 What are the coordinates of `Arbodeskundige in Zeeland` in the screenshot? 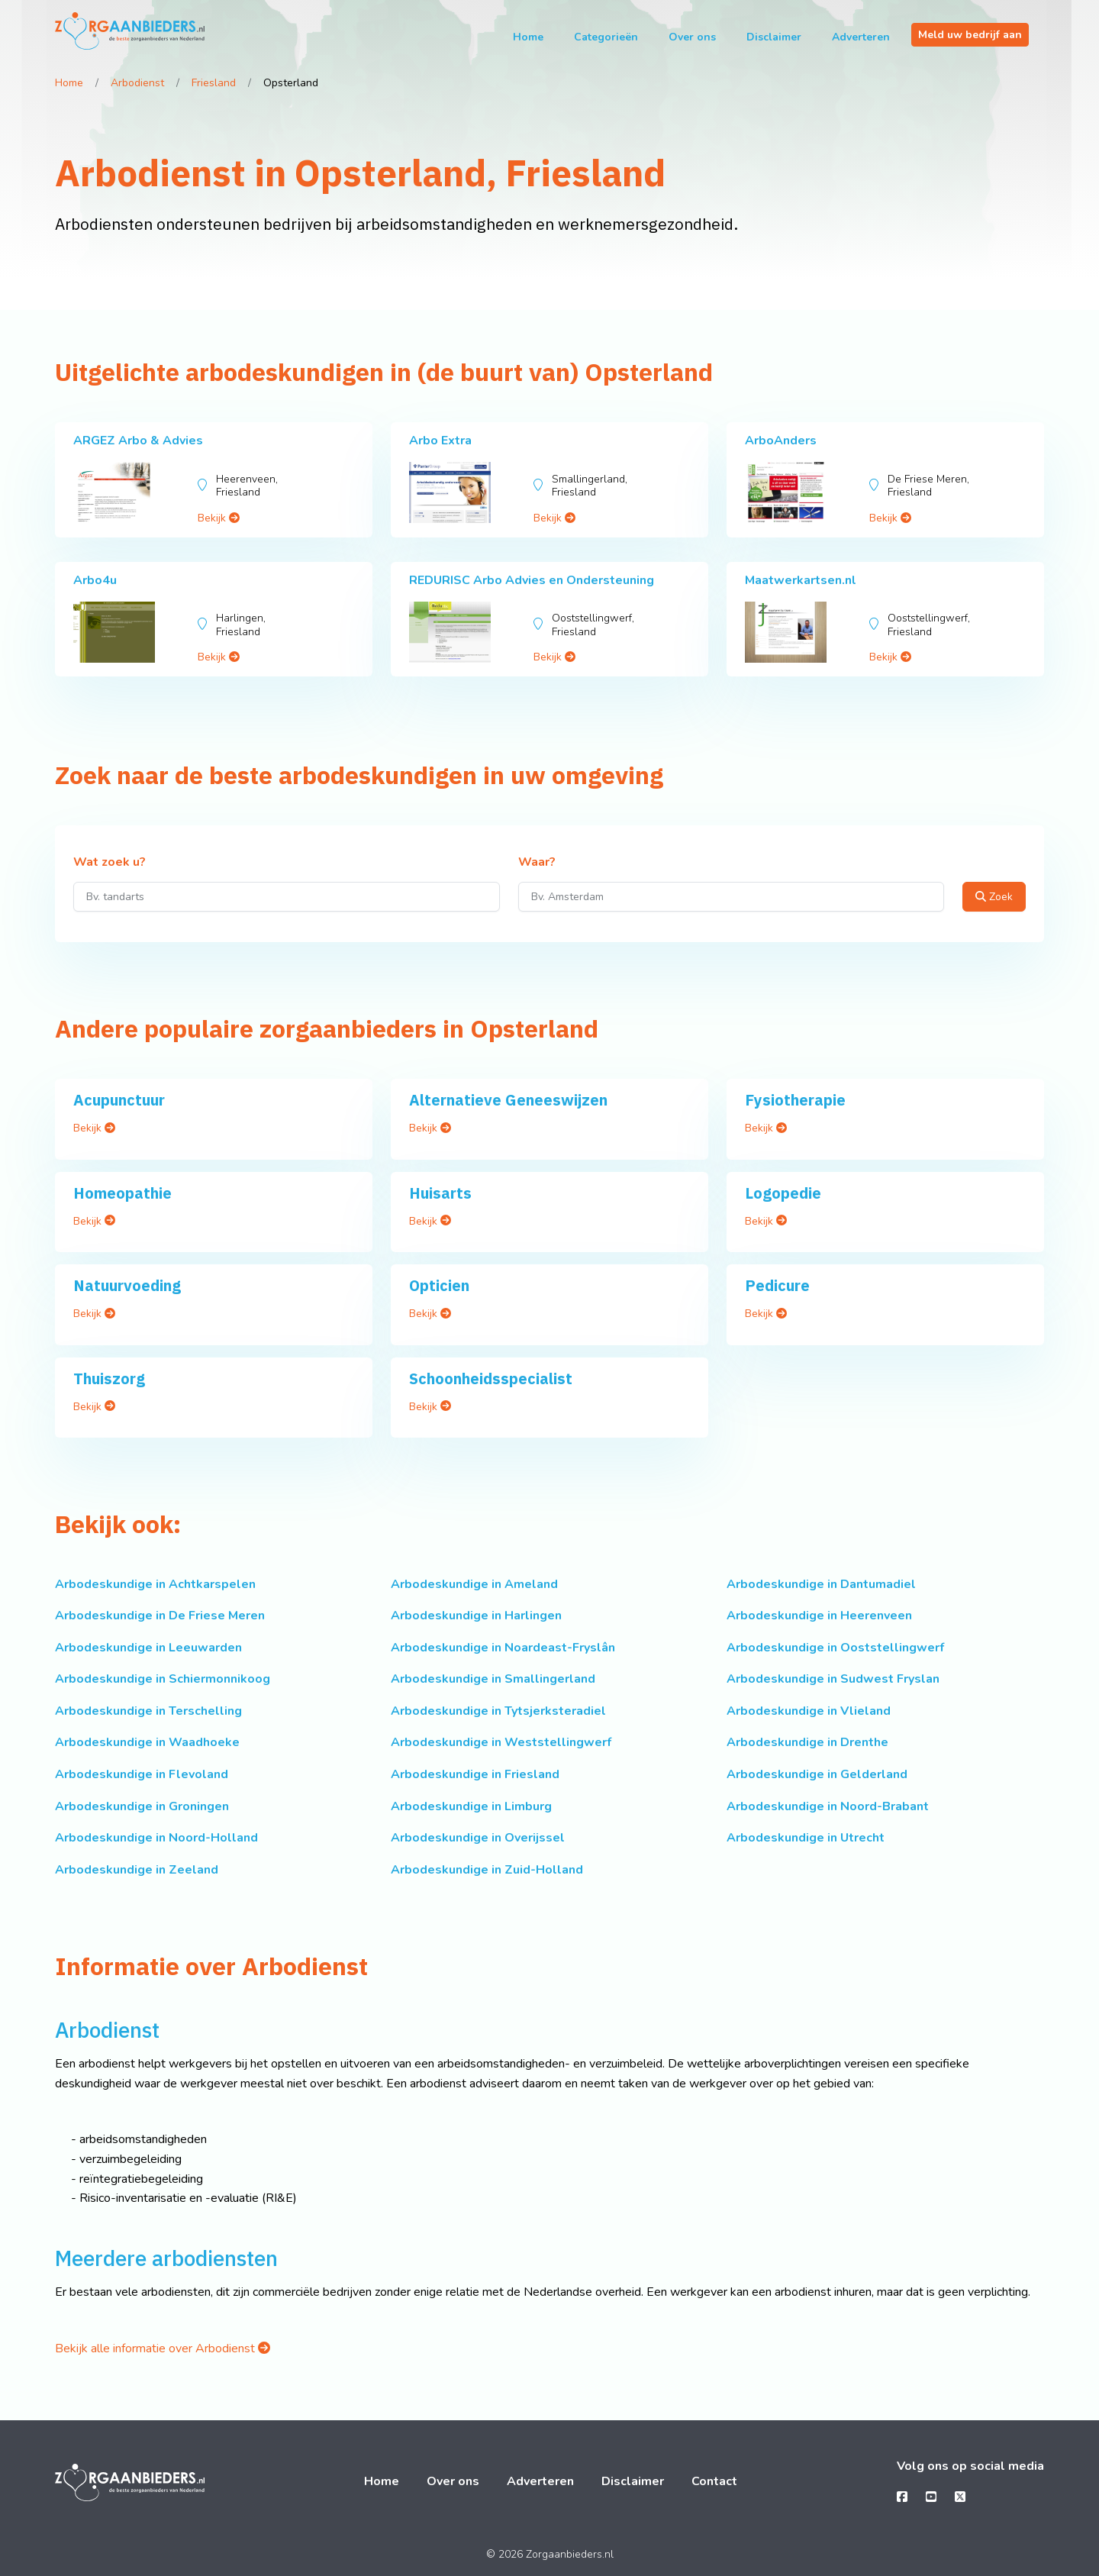 It's located at (136, 1869).